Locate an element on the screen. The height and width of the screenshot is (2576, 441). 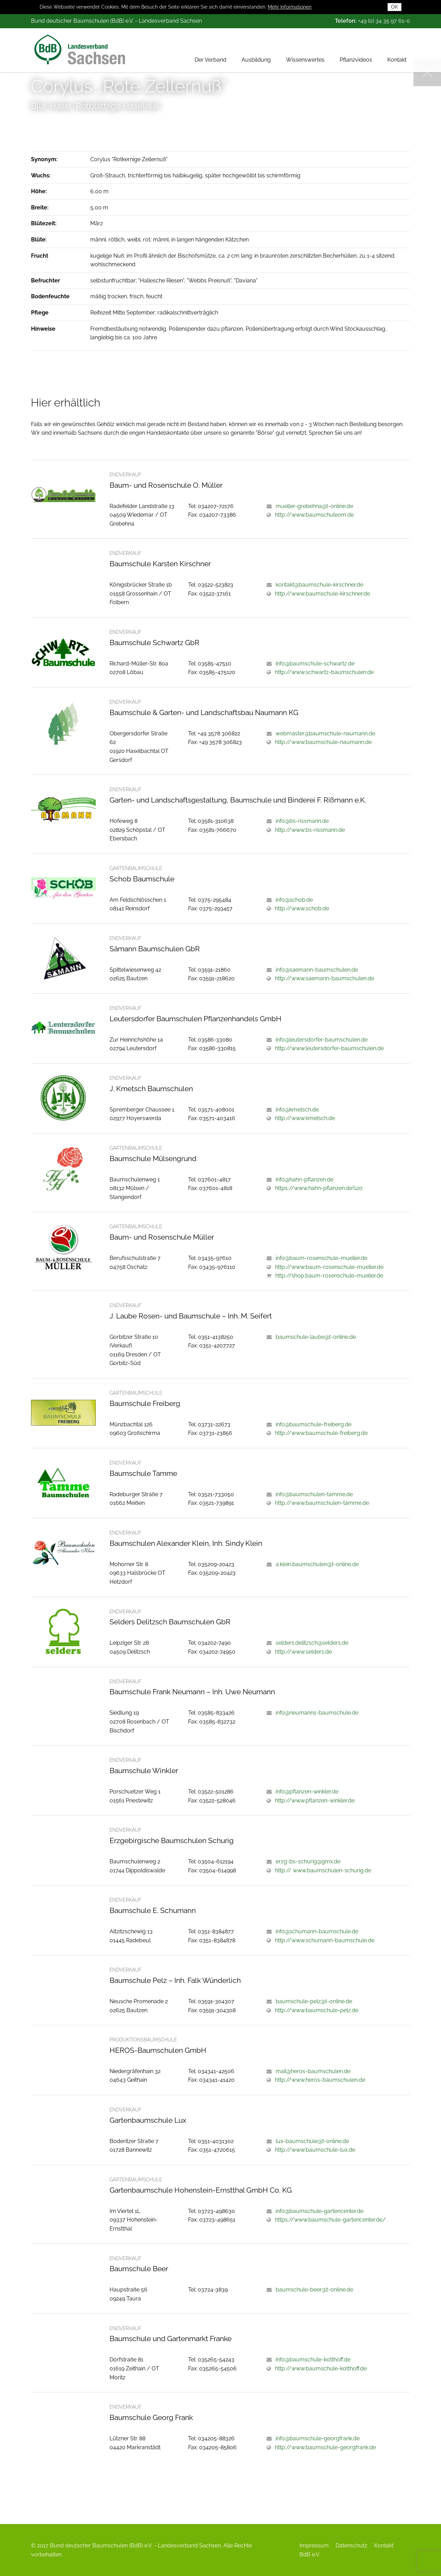
erzg-bs-schurig@gmx.de is located at coordinates (308, 1861).